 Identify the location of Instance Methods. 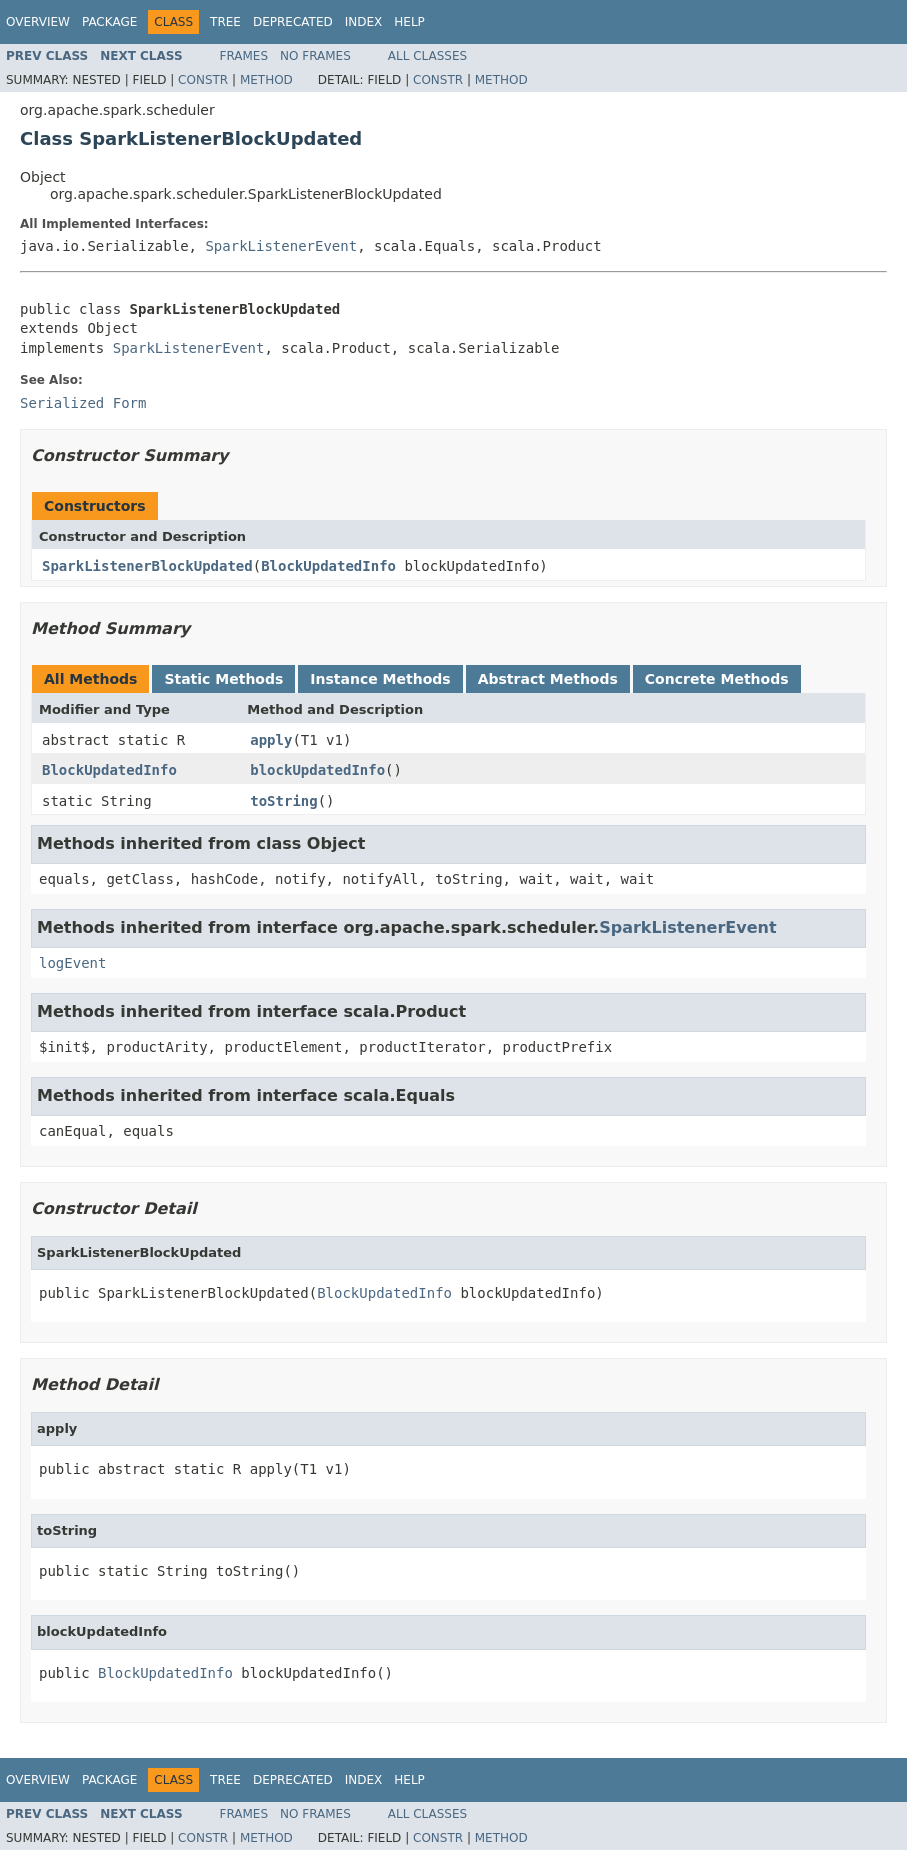
(380, 679).